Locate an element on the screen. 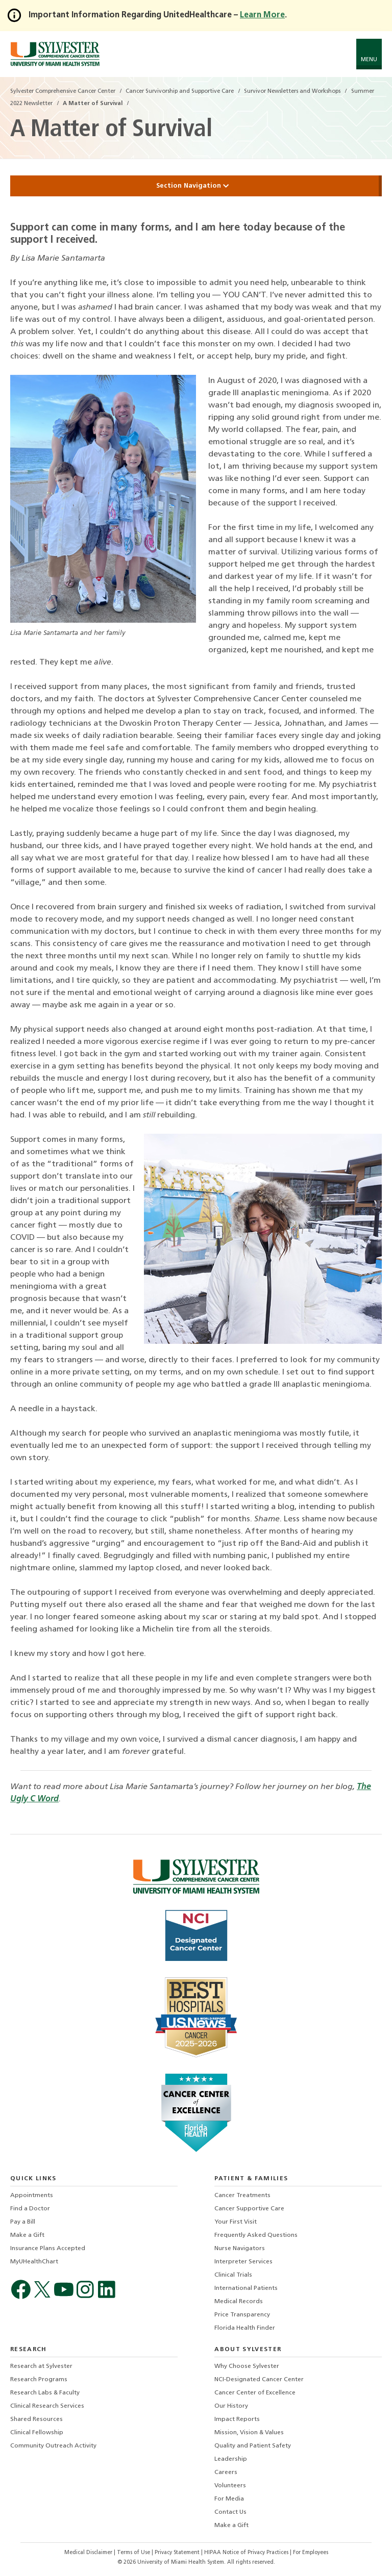  Cancer Supportive Care is located at coordinates (249, 2209).